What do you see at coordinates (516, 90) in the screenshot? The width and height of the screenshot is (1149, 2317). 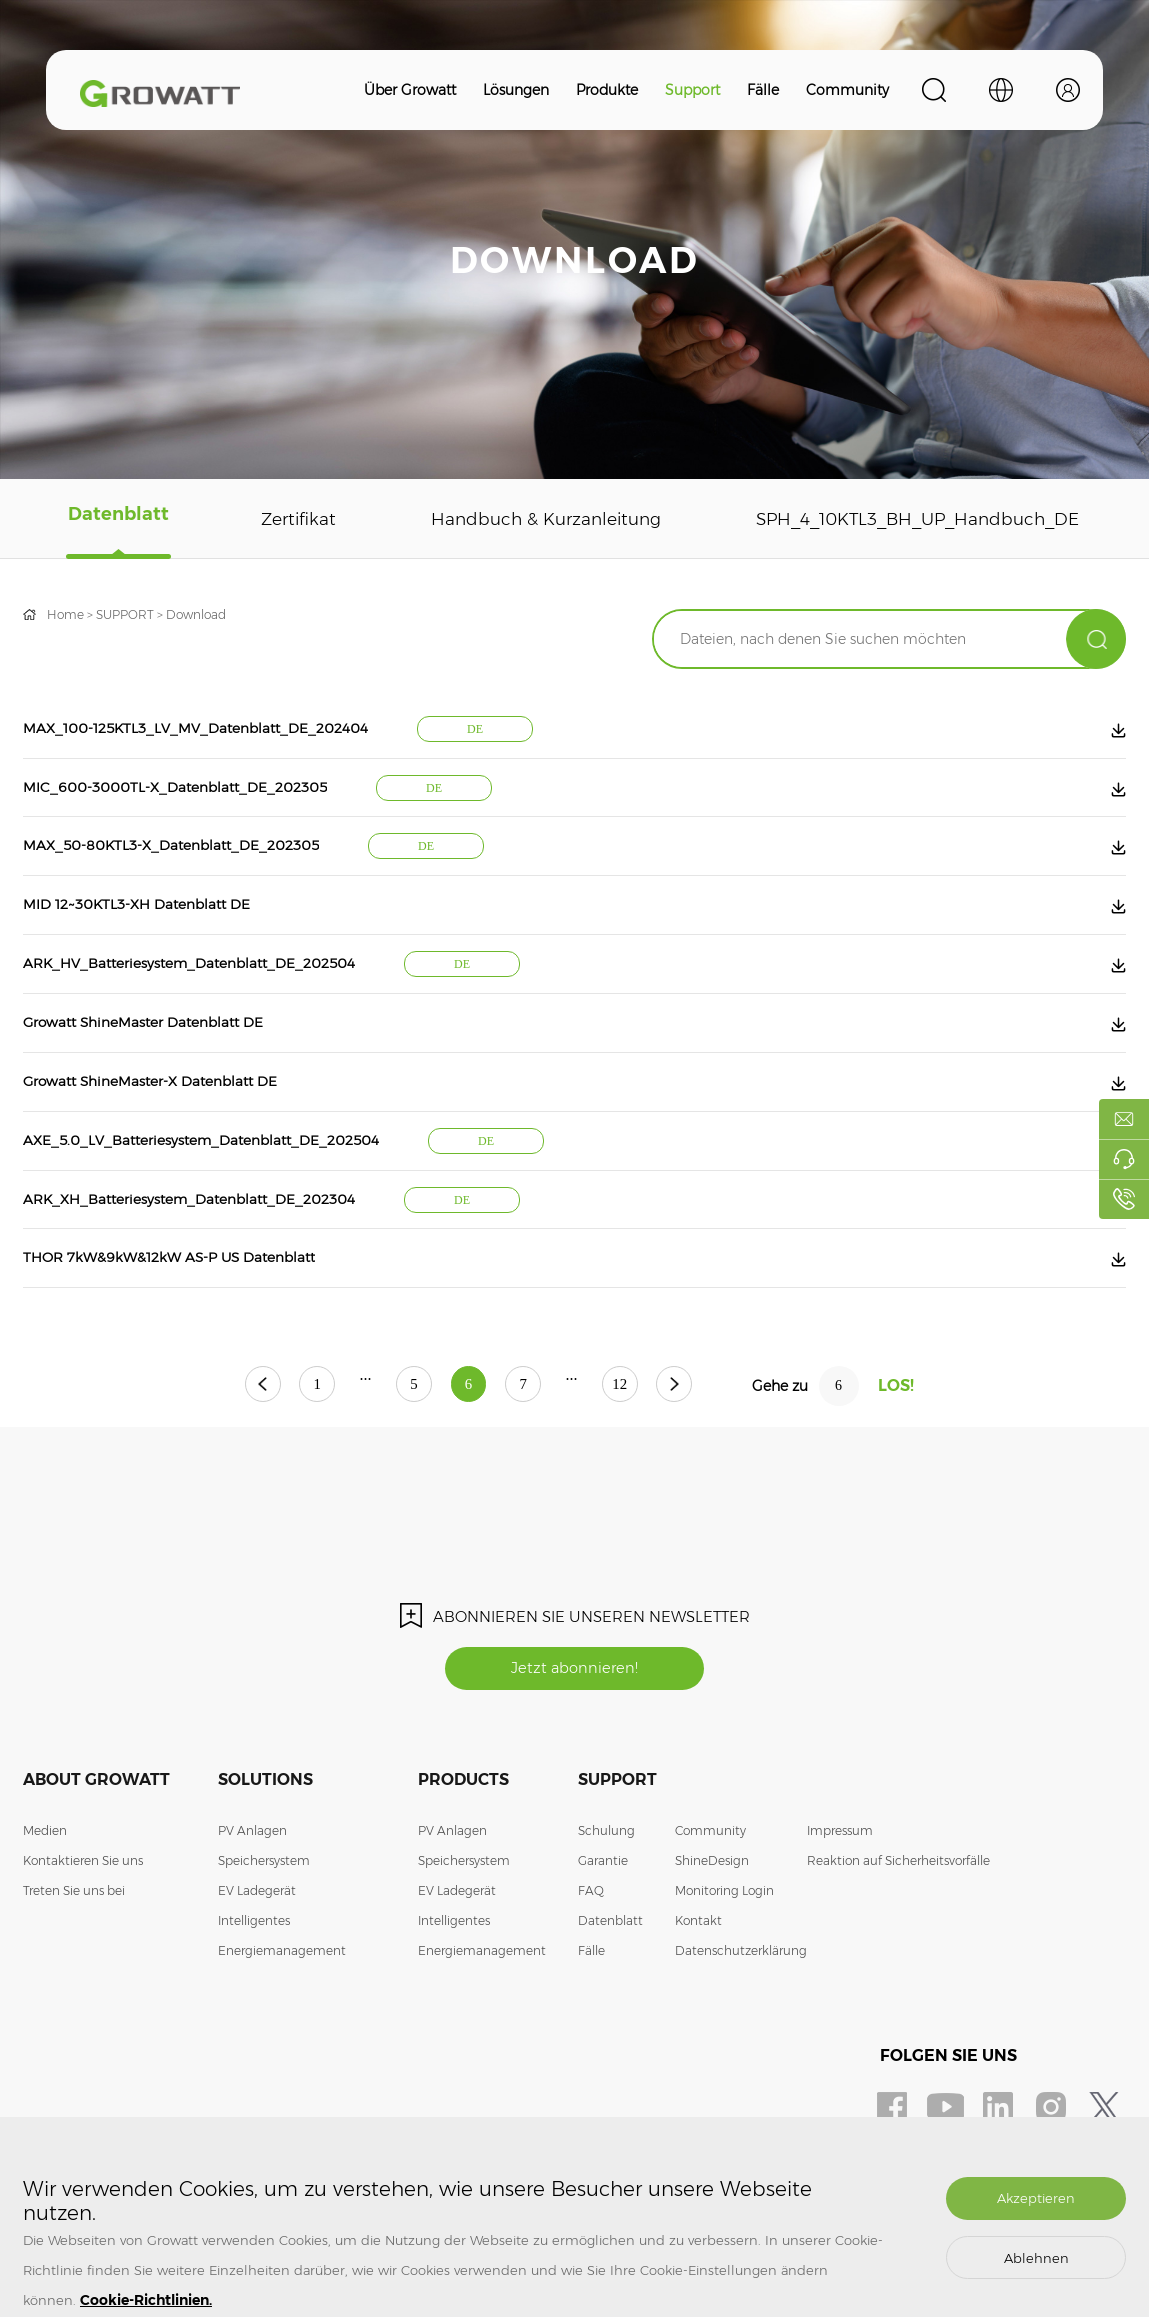 I see `Lösungen` at bounding box center [516, 90].